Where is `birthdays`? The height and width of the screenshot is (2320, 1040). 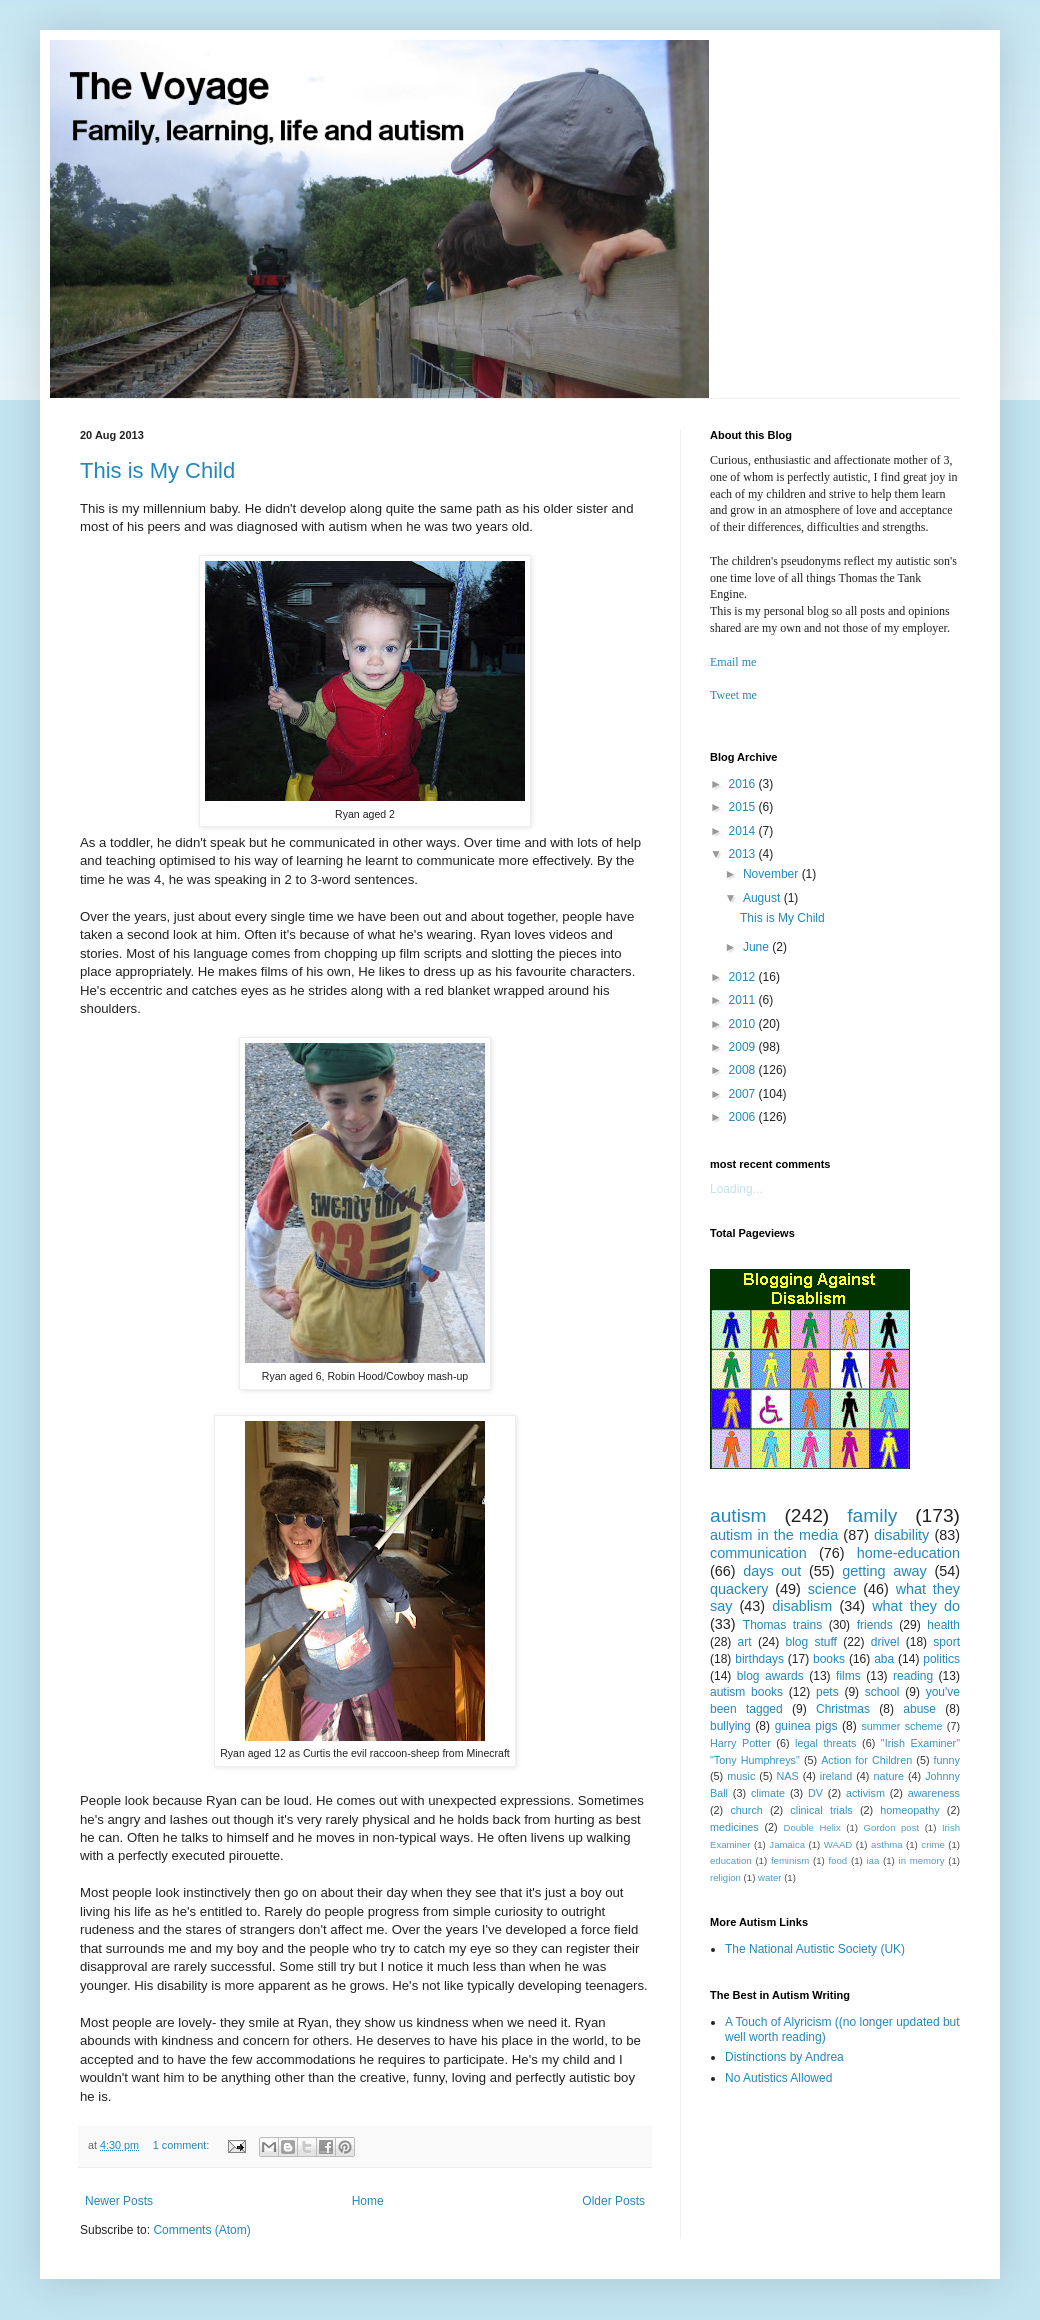 birthdays is located at coordinates (759, 1659).